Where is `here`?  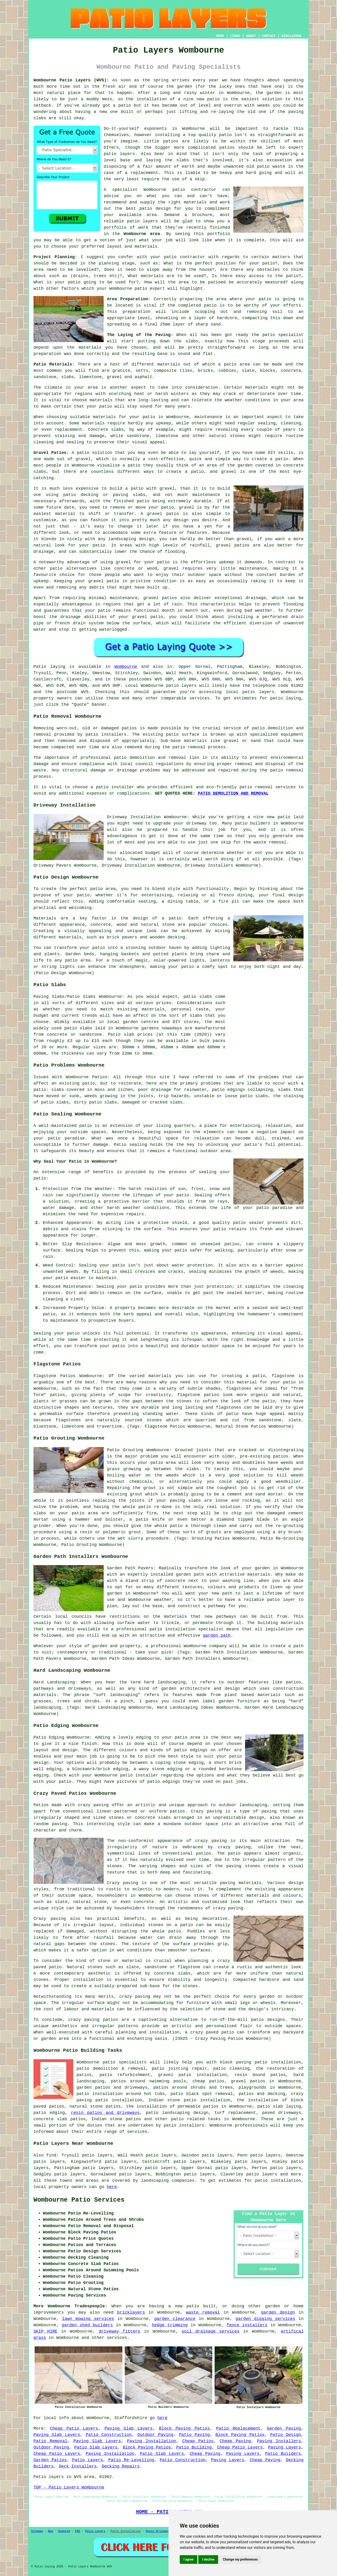
here is located at coordinates (112, 2187).